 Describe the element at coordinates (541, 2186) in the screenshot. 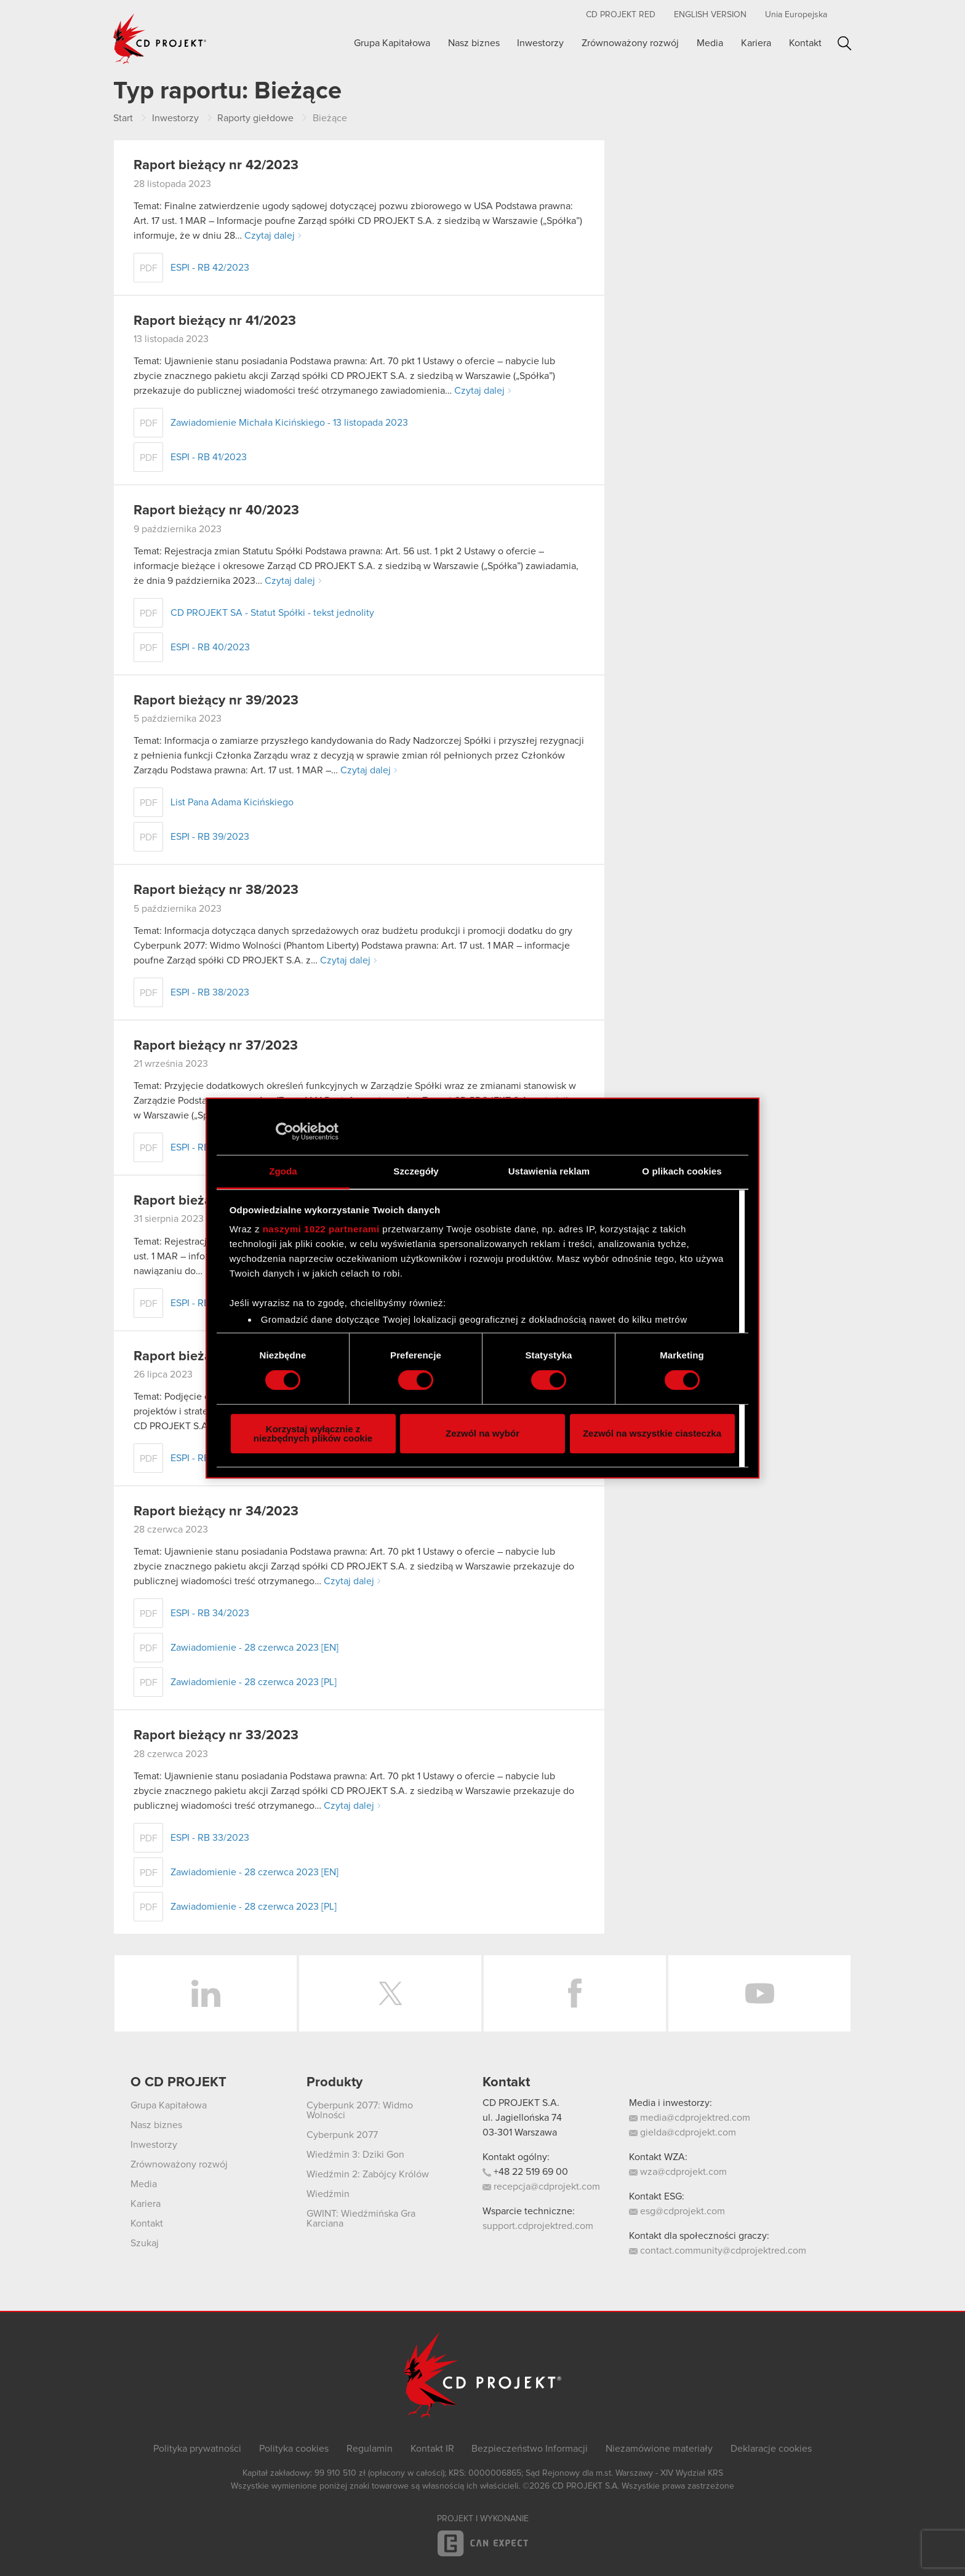

I see `recepcja@cdprojekt.com` at that location.